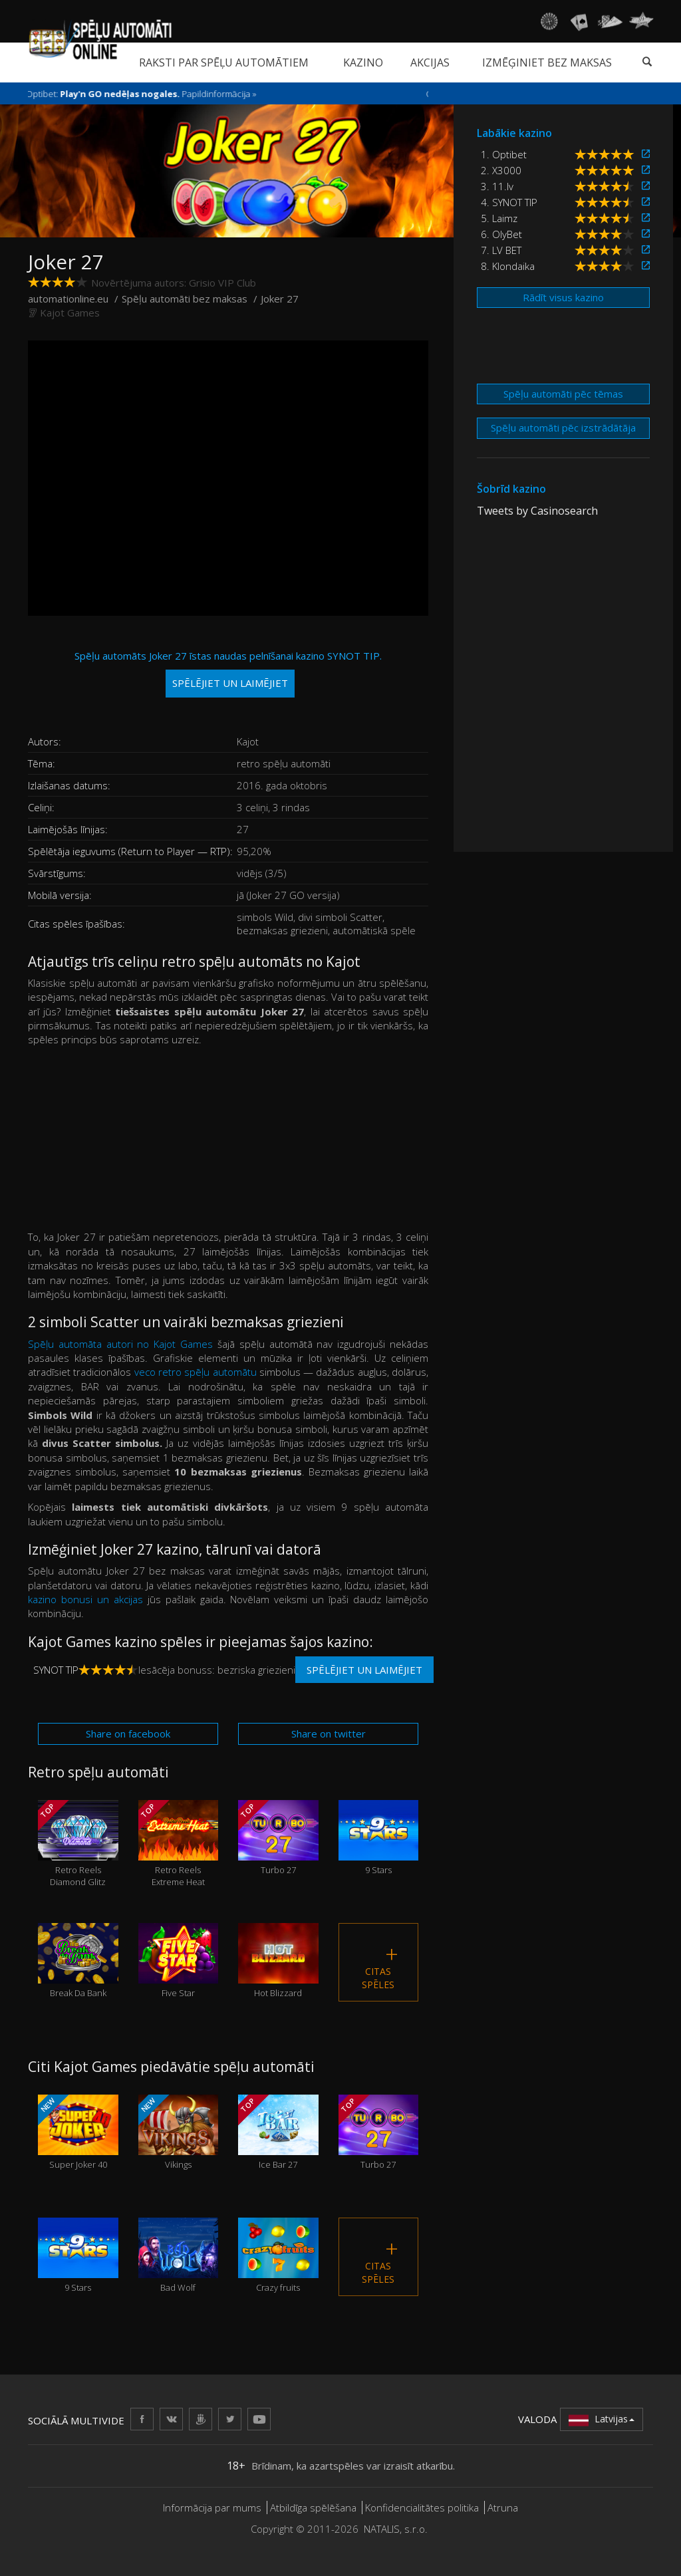  Describe the element at coordinates (396, 2528) in the screenshot. I see `NATALIS, s.r.o.` at that location.